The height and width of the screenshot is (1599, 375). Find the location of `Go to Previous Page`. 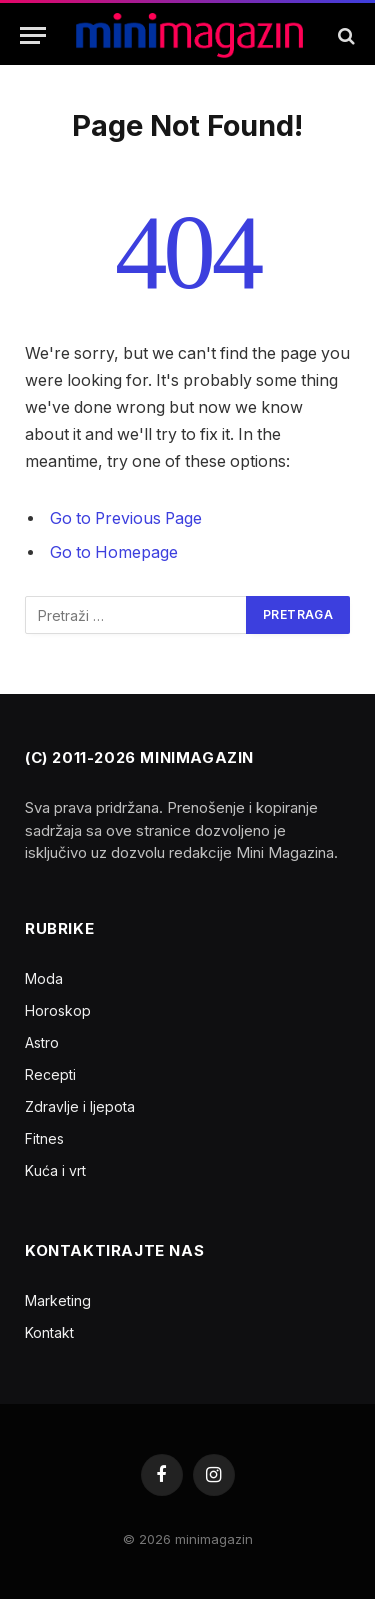

Go to Previous Page is located at coordinates (126, 518).